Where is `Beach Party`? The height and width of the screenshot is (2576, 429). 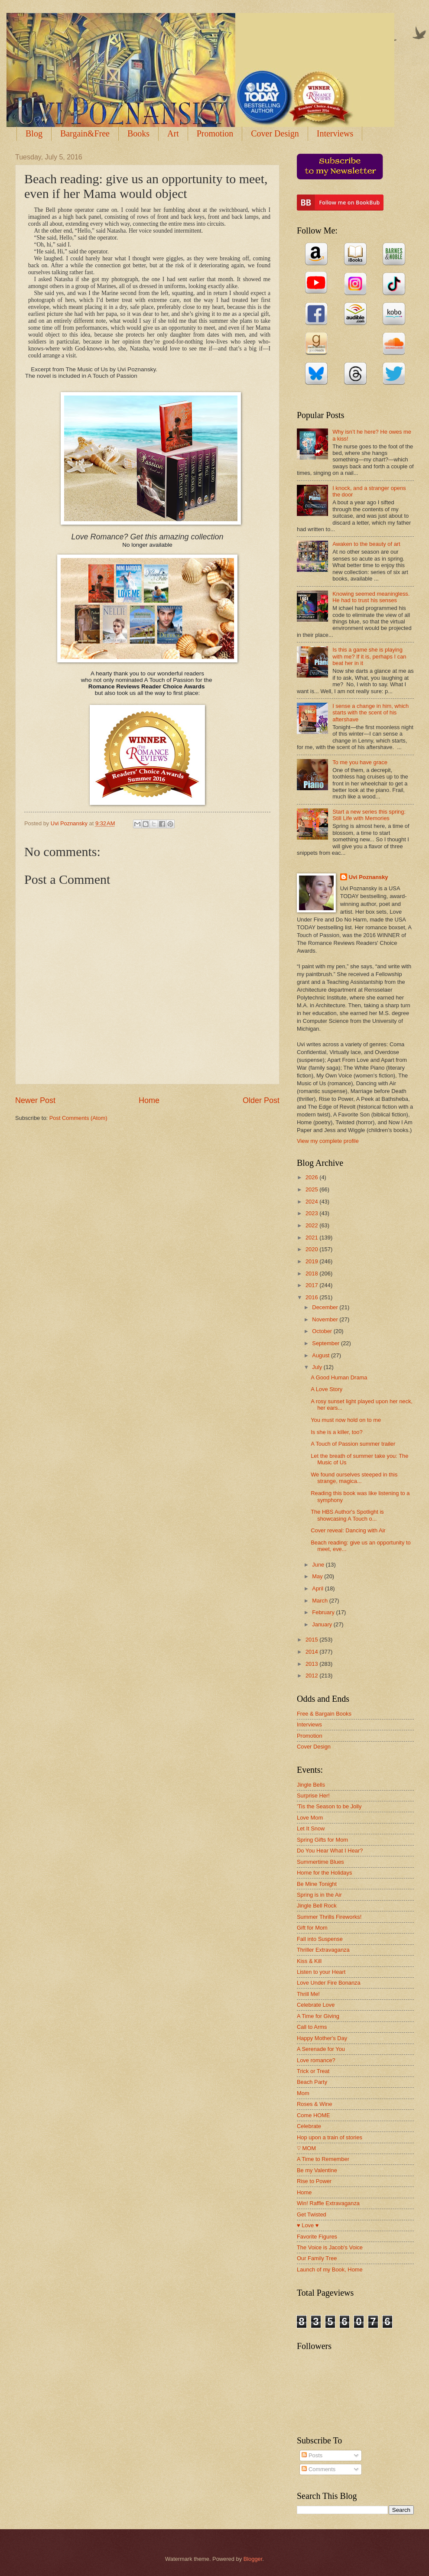
Beach Party is located at coordinates (312, 2082).